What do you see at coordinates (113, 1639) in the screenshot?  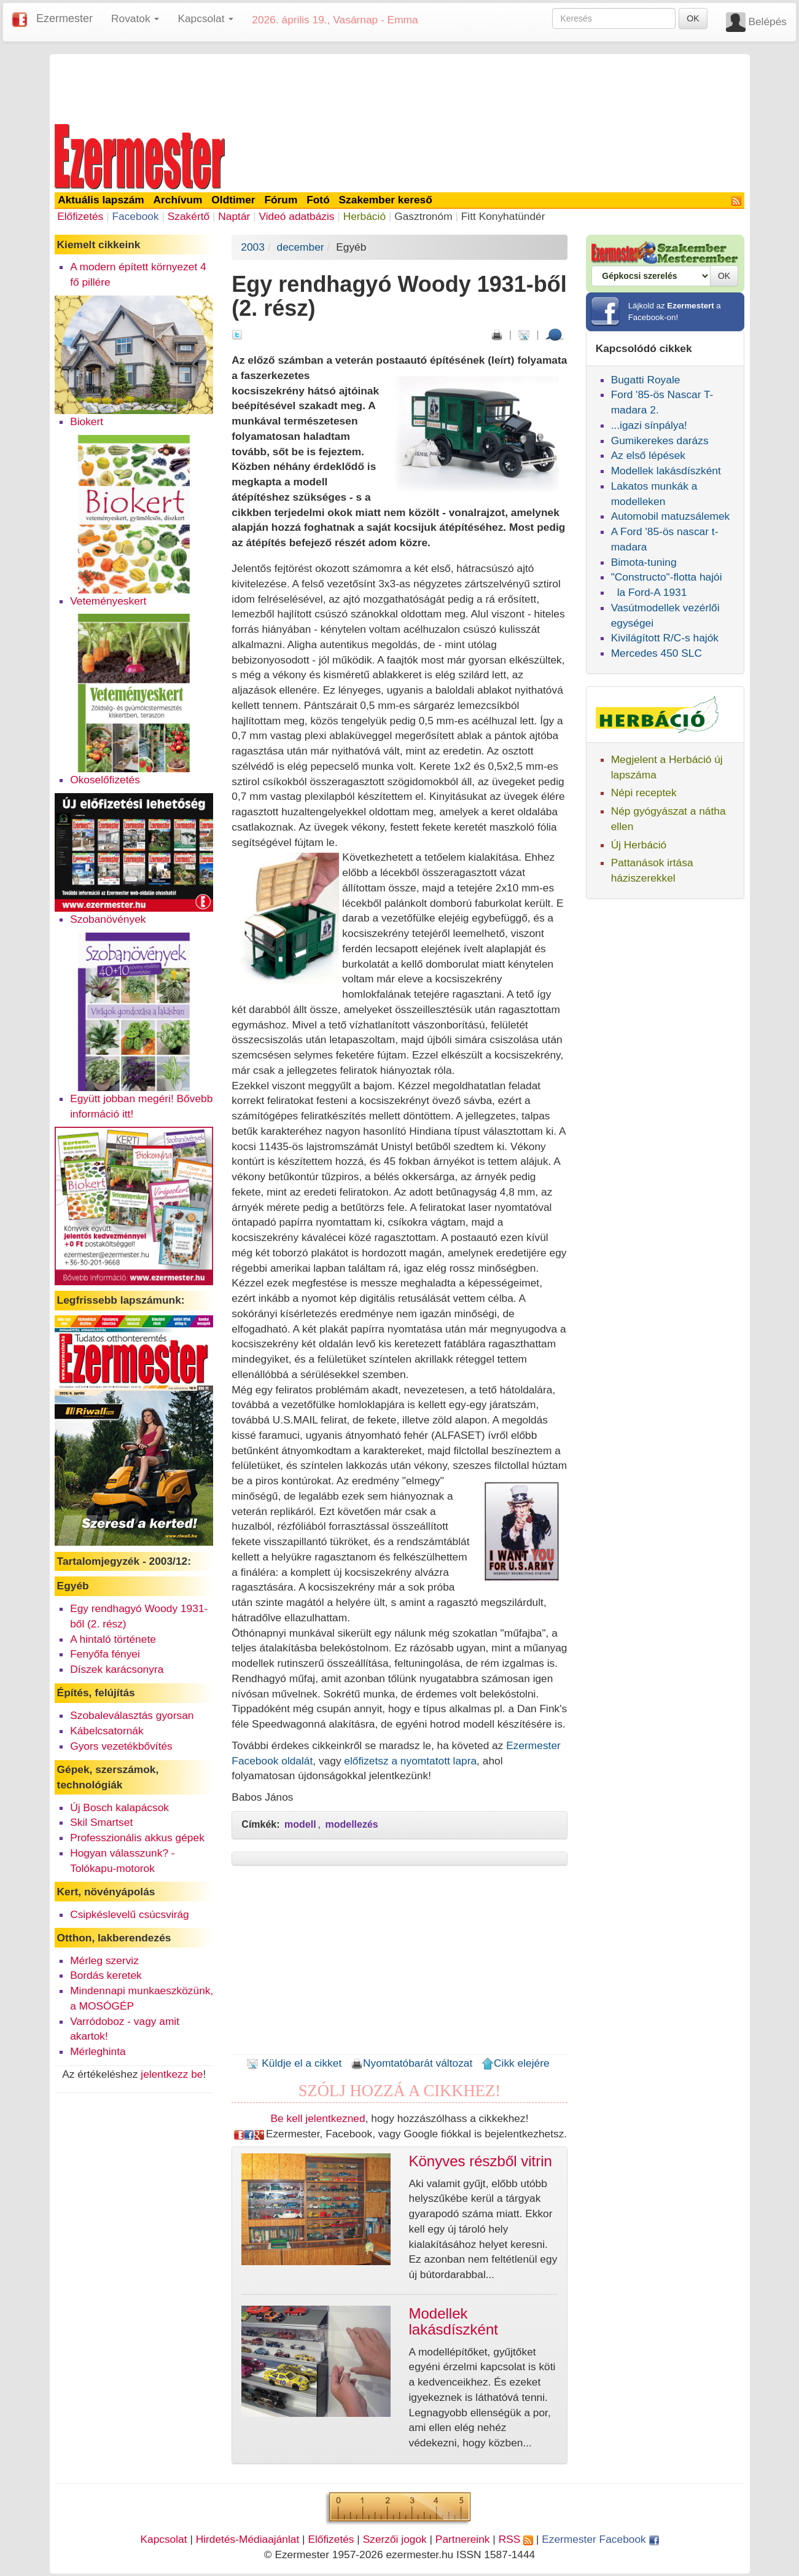 I see `A hintaló története` at bounding box center [113, 1639].